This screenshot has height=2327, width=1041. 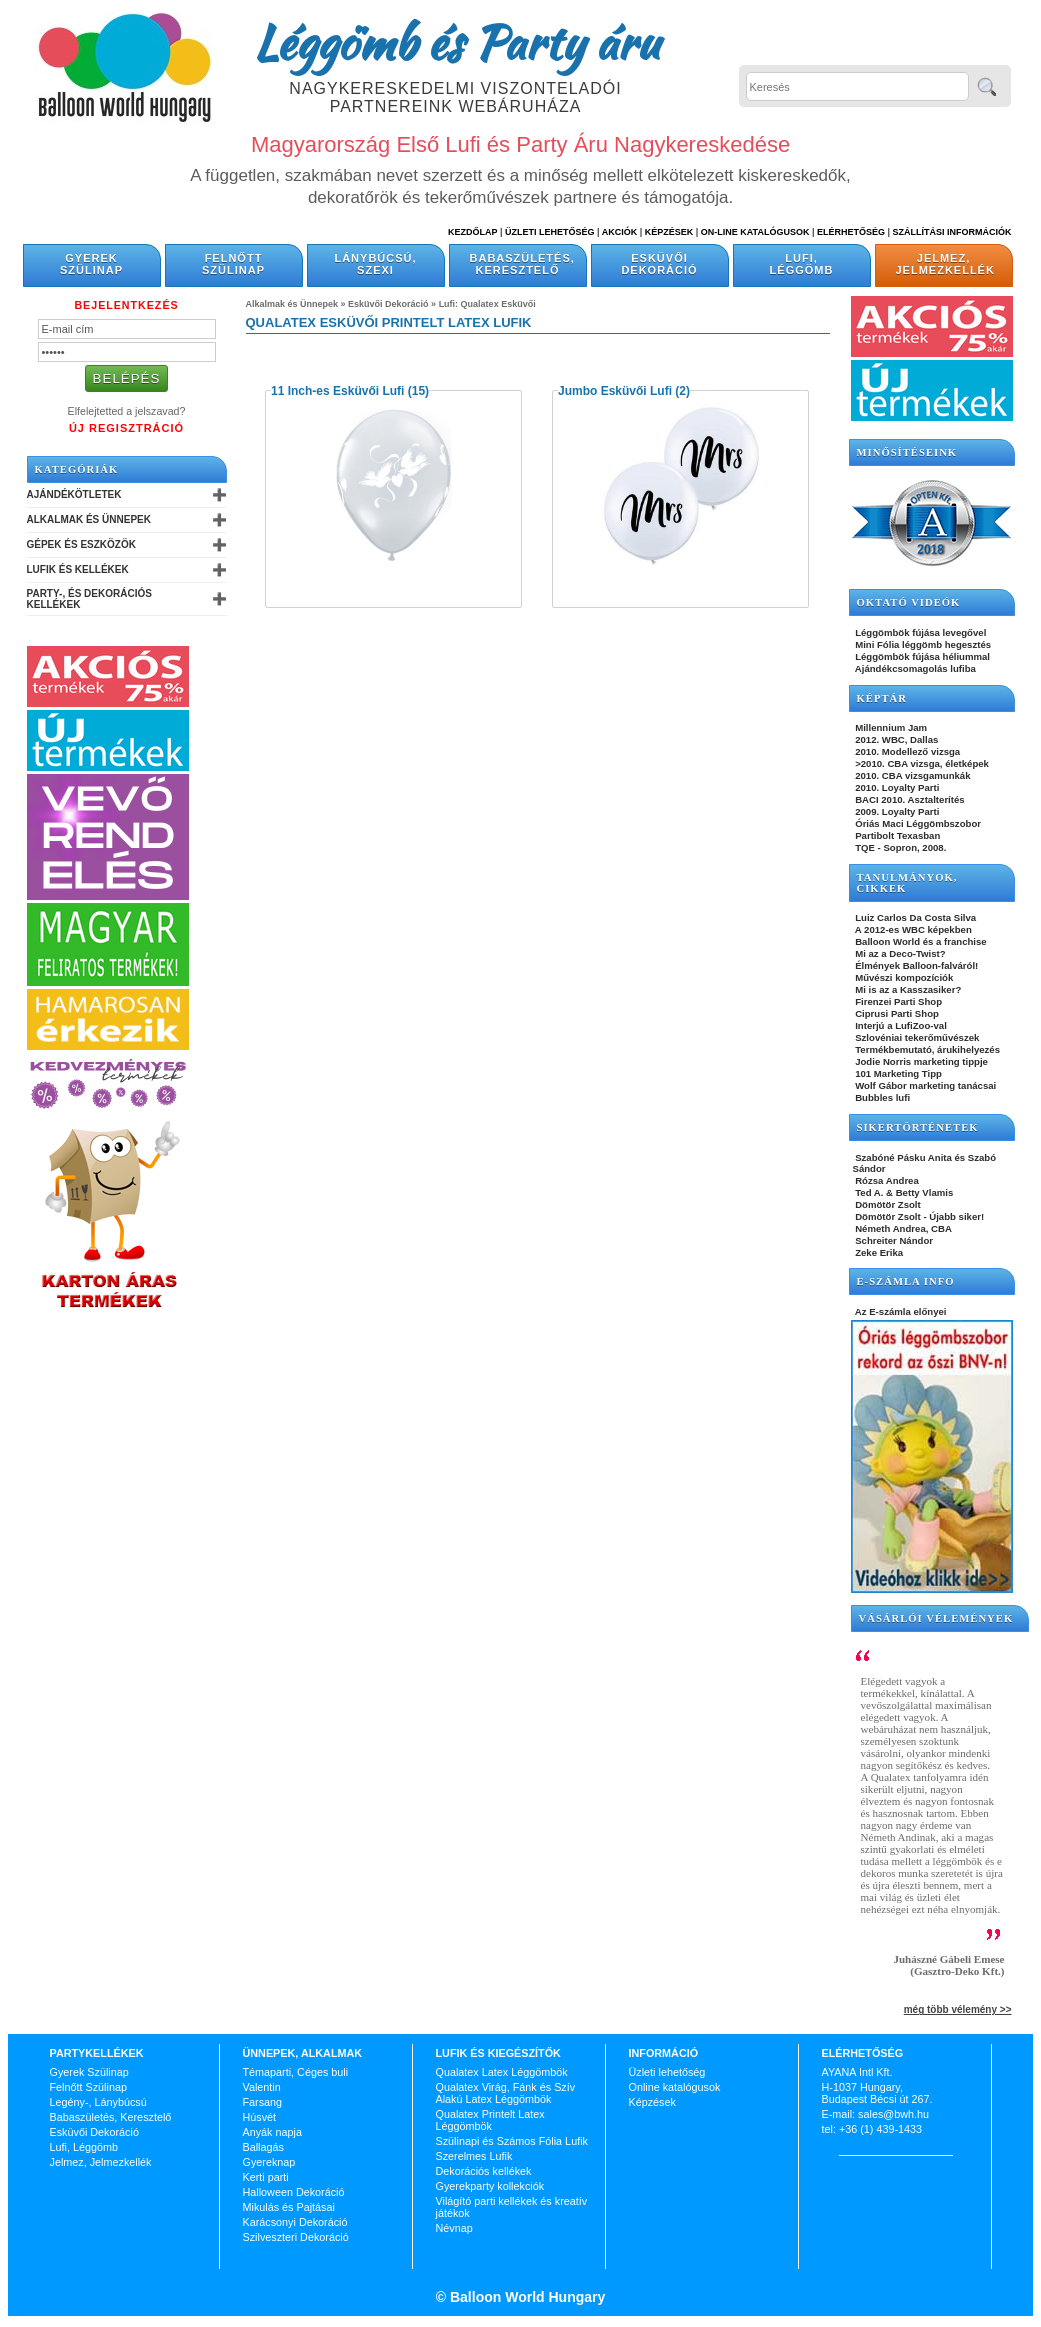 I want to click on Húsvét, so click(x=260, y=2117).